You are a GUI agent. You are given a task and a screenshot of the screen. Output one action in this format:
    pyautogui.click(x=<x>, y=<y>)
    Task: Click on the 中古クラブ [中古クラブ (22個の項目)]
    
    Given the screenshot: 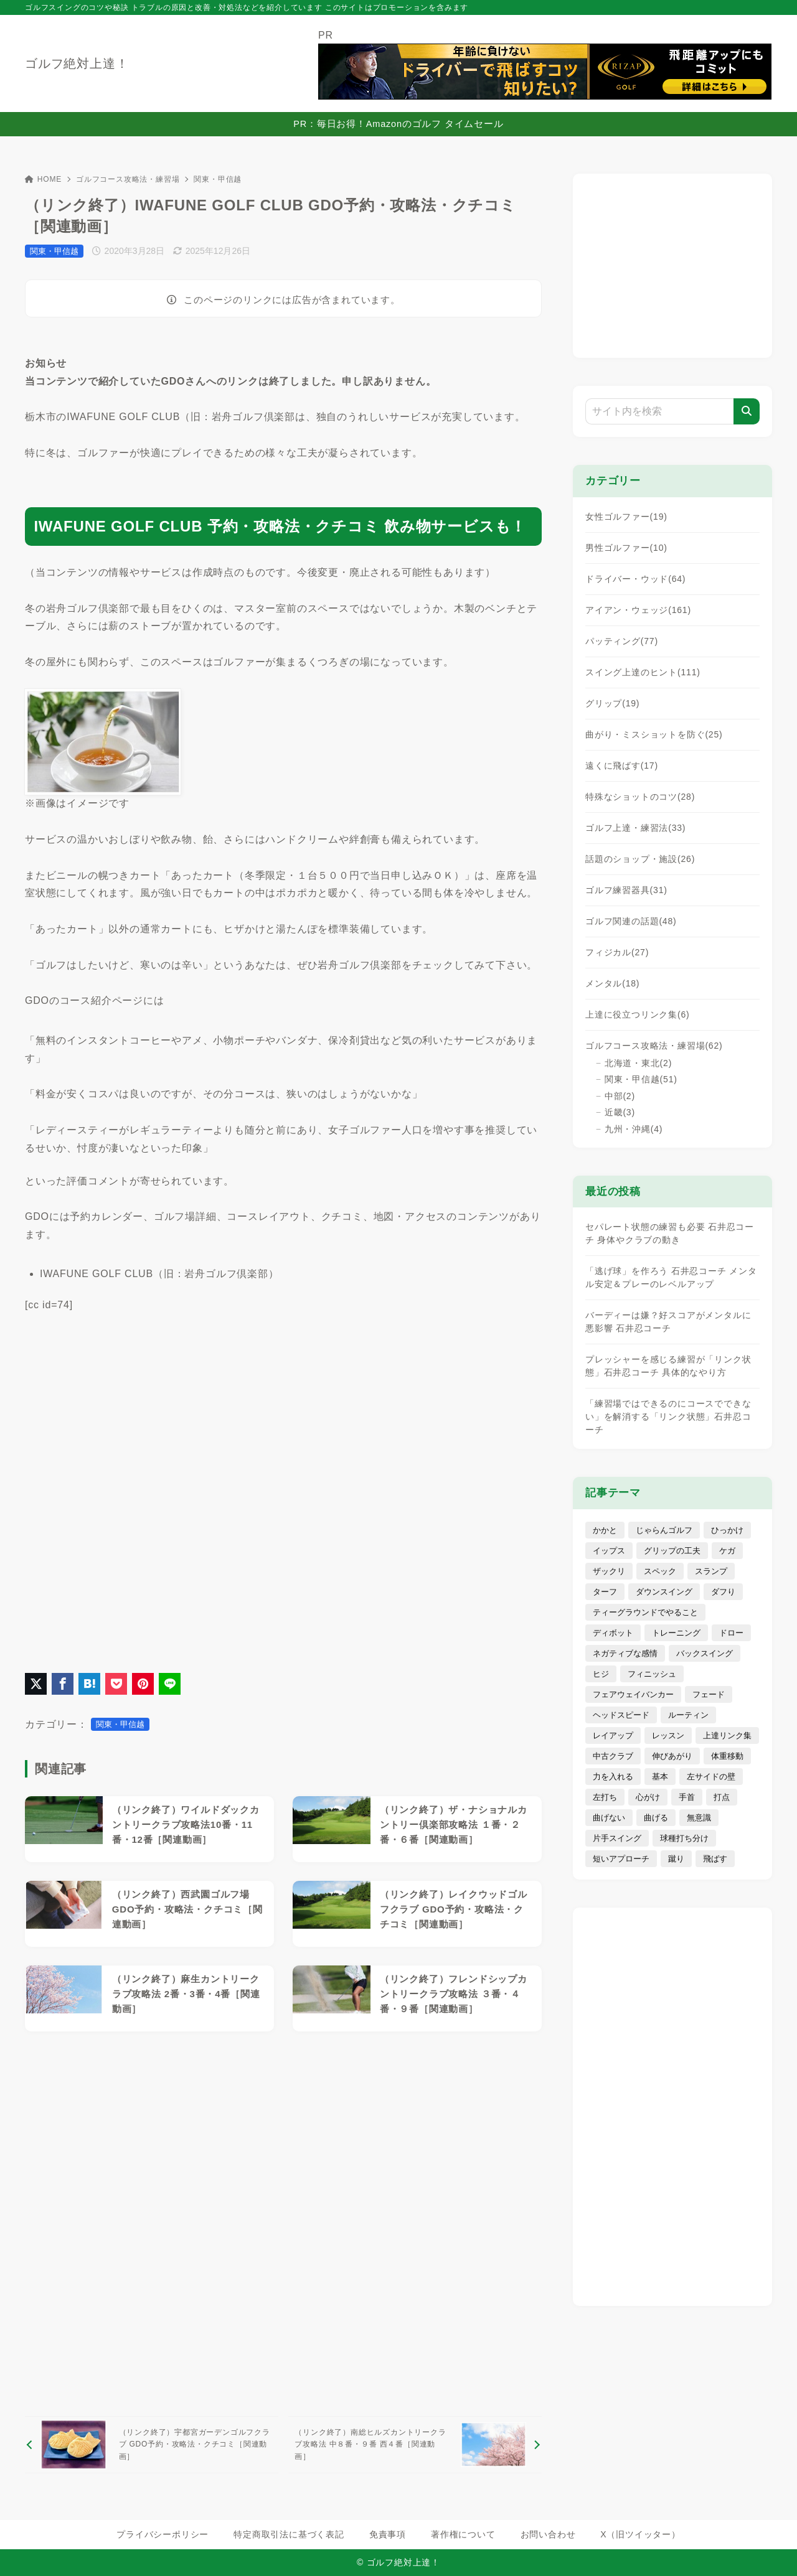 What is the action you would take?
    pyautogui.click(x=613, y=1756)
    